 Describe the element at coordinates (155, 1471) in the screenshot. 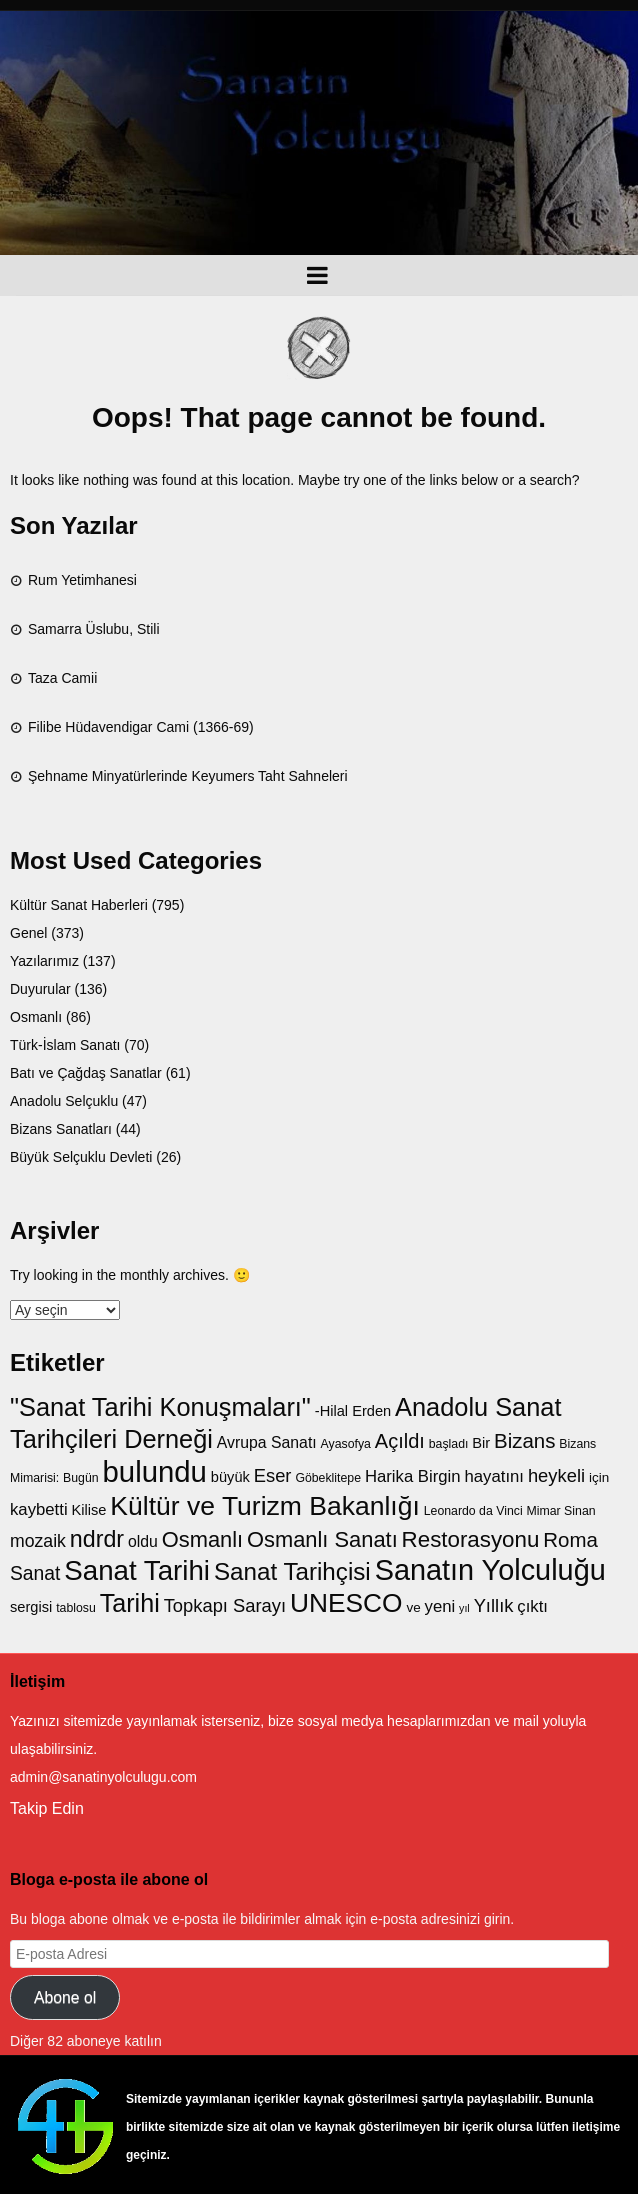

I see `bulundu [bulundu (37 öge)]` at that location.